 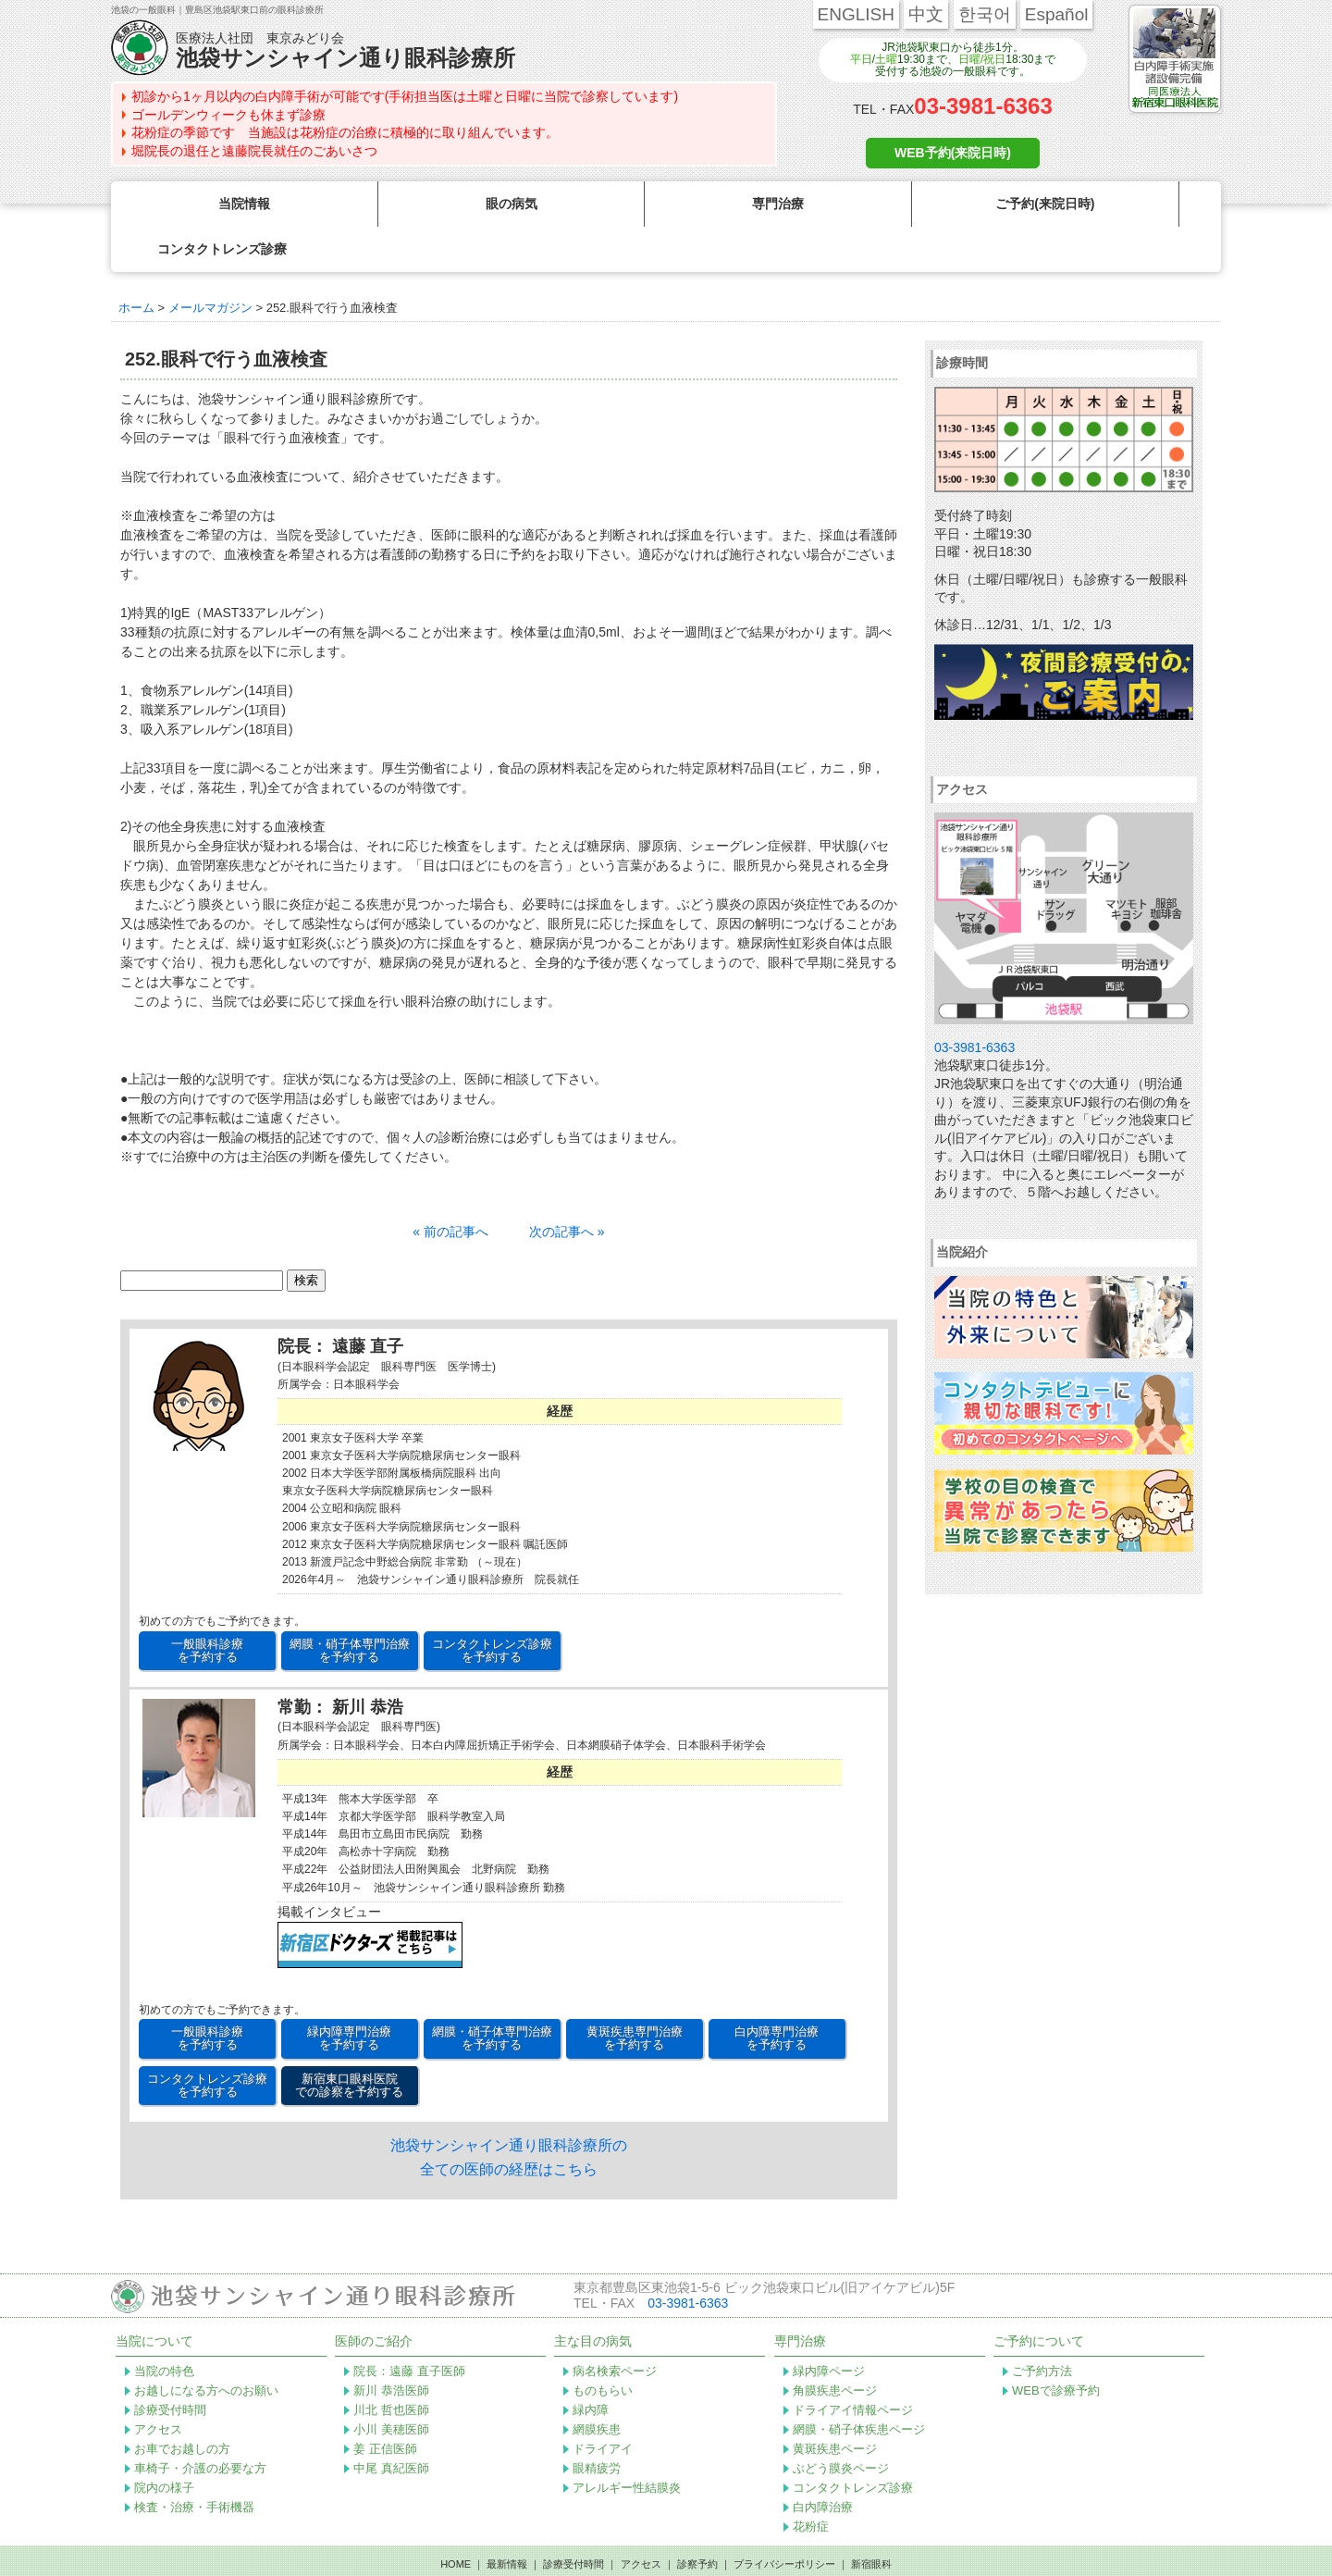 I want to click on 緑内障, so click(x=591, y=2365).